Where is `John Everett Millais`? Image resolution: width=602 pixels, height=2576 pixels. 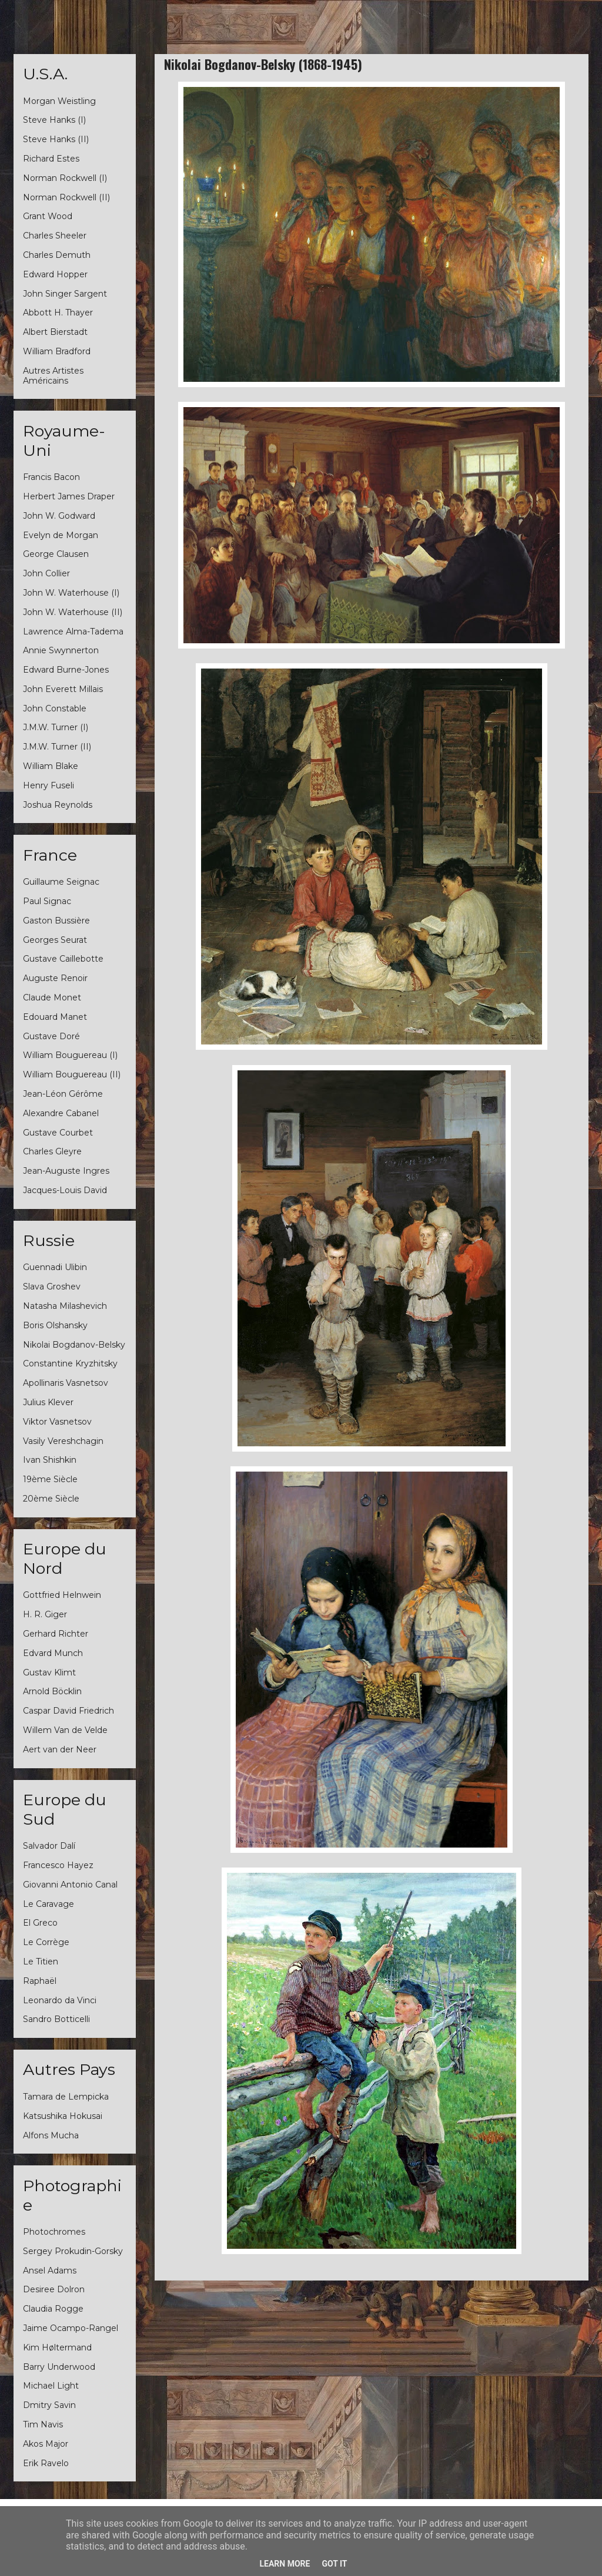 John Everett Millais is located at coordinates (63, 689).